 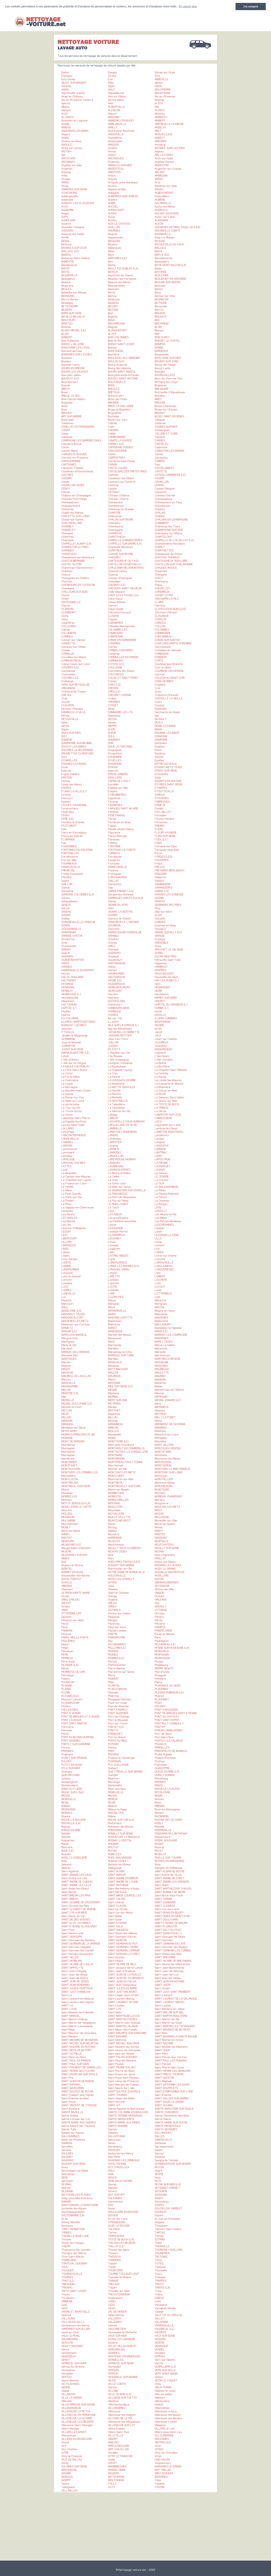 What do you see at coordinates (78, 2046) in the screenshot?
I see `SAINT NAZAIRE EN ROYANS` at bounding box center [78, 2046].